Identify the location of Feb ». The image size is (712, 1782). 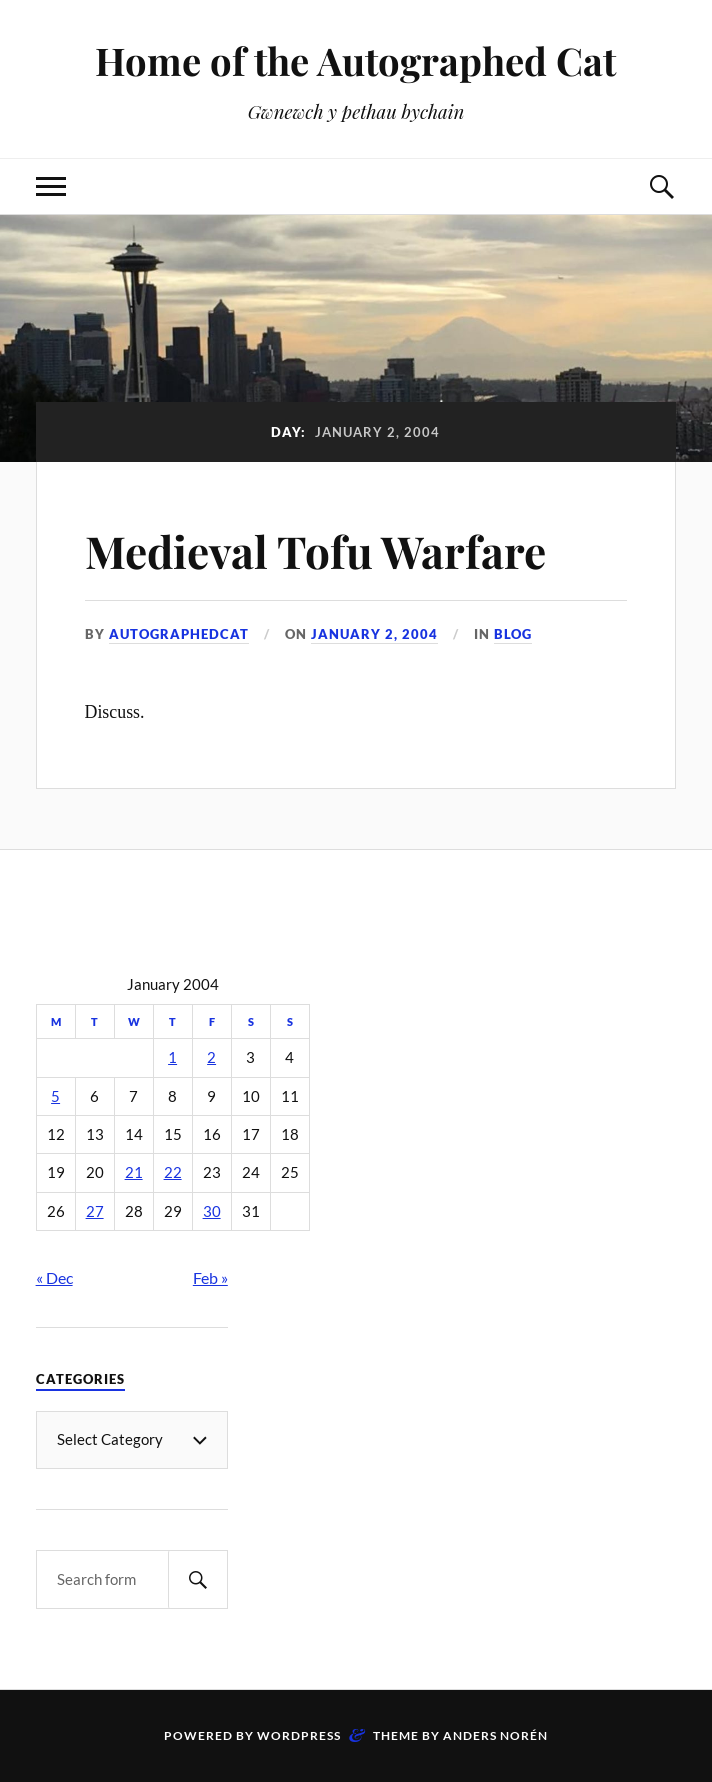
(210, 1277).